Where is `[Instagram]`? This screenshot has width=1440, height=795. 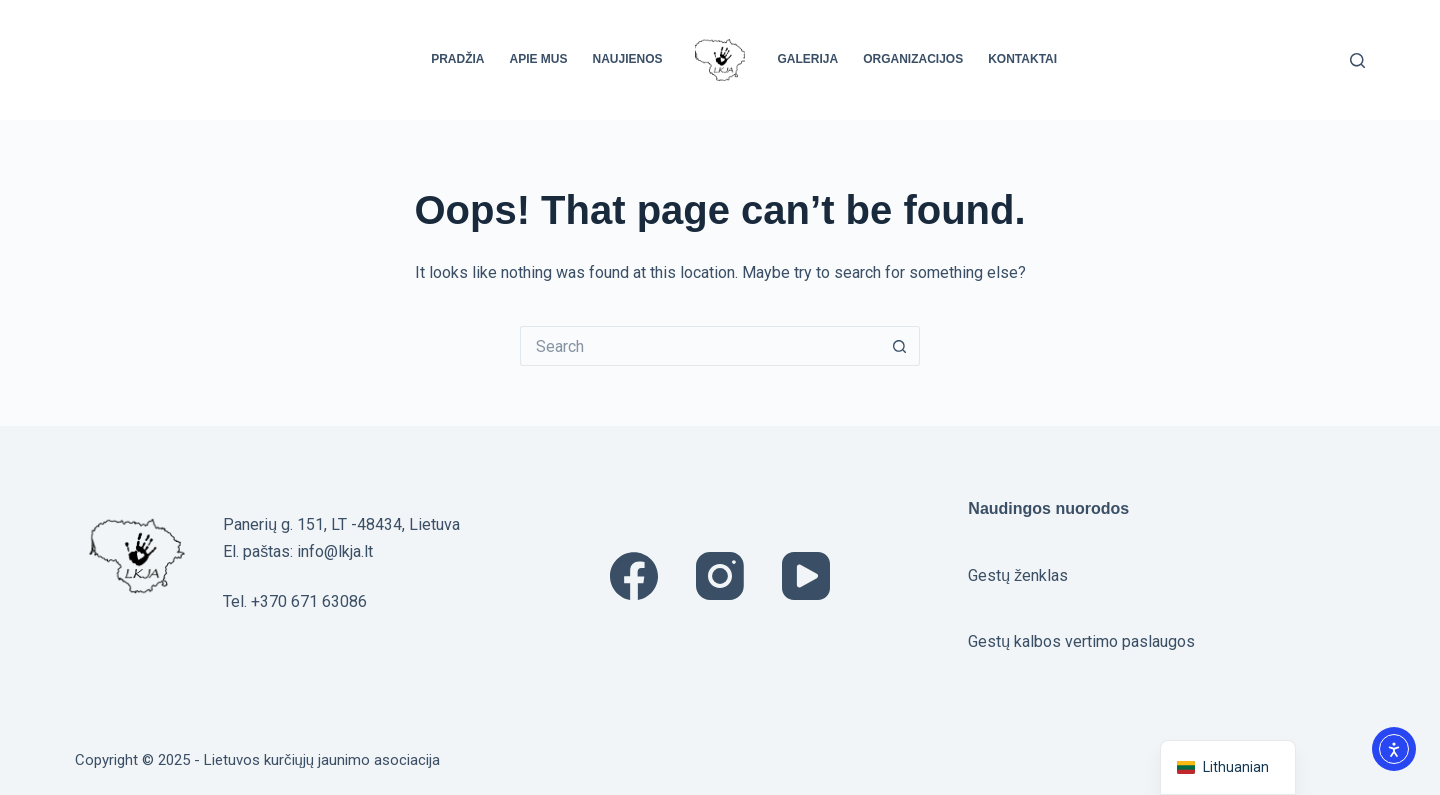 [Instagram] is located at coordinates (720, 576).